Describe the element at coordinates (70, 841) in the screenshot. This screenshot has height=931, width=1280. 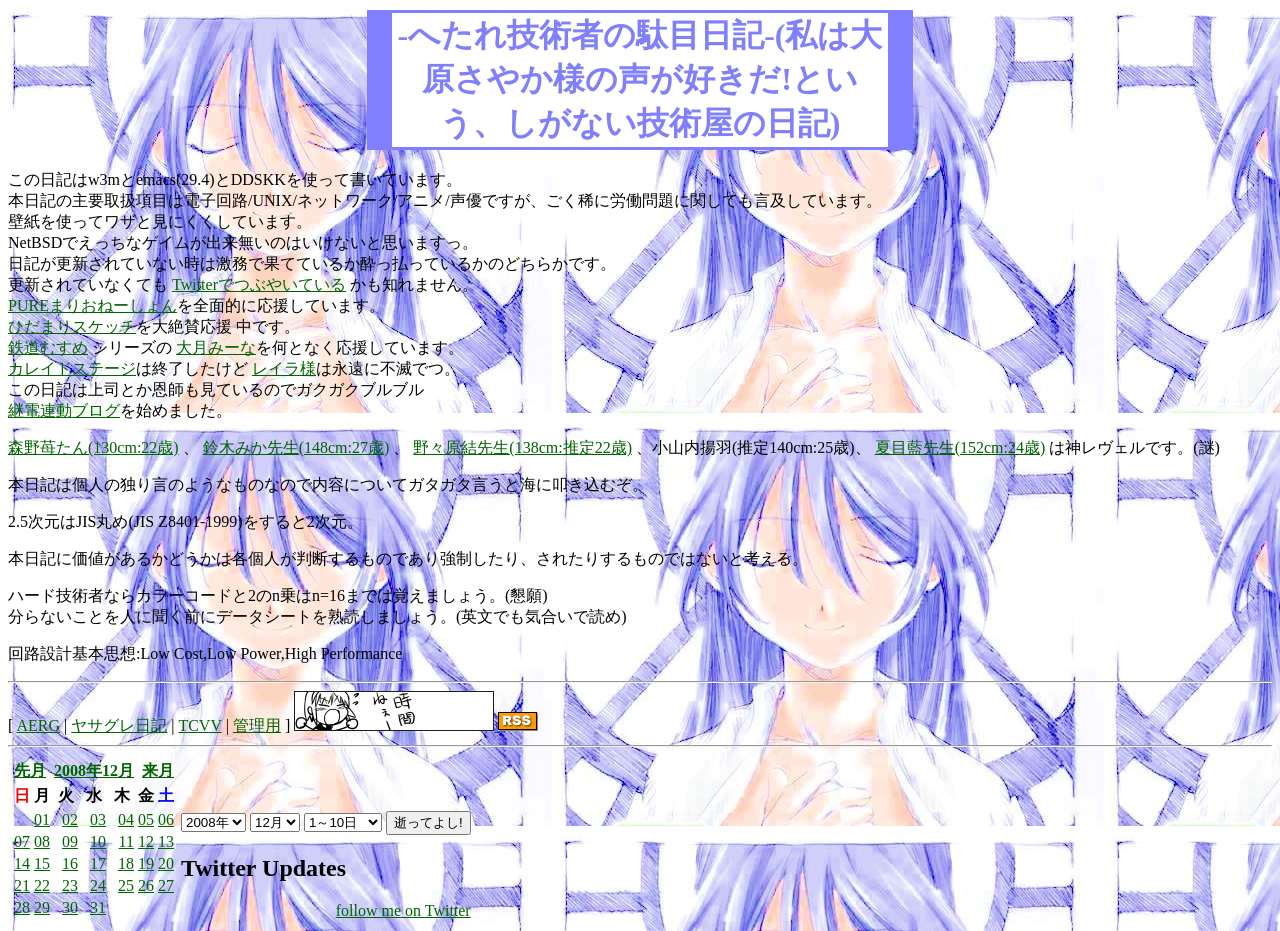
I see `09` at that location.